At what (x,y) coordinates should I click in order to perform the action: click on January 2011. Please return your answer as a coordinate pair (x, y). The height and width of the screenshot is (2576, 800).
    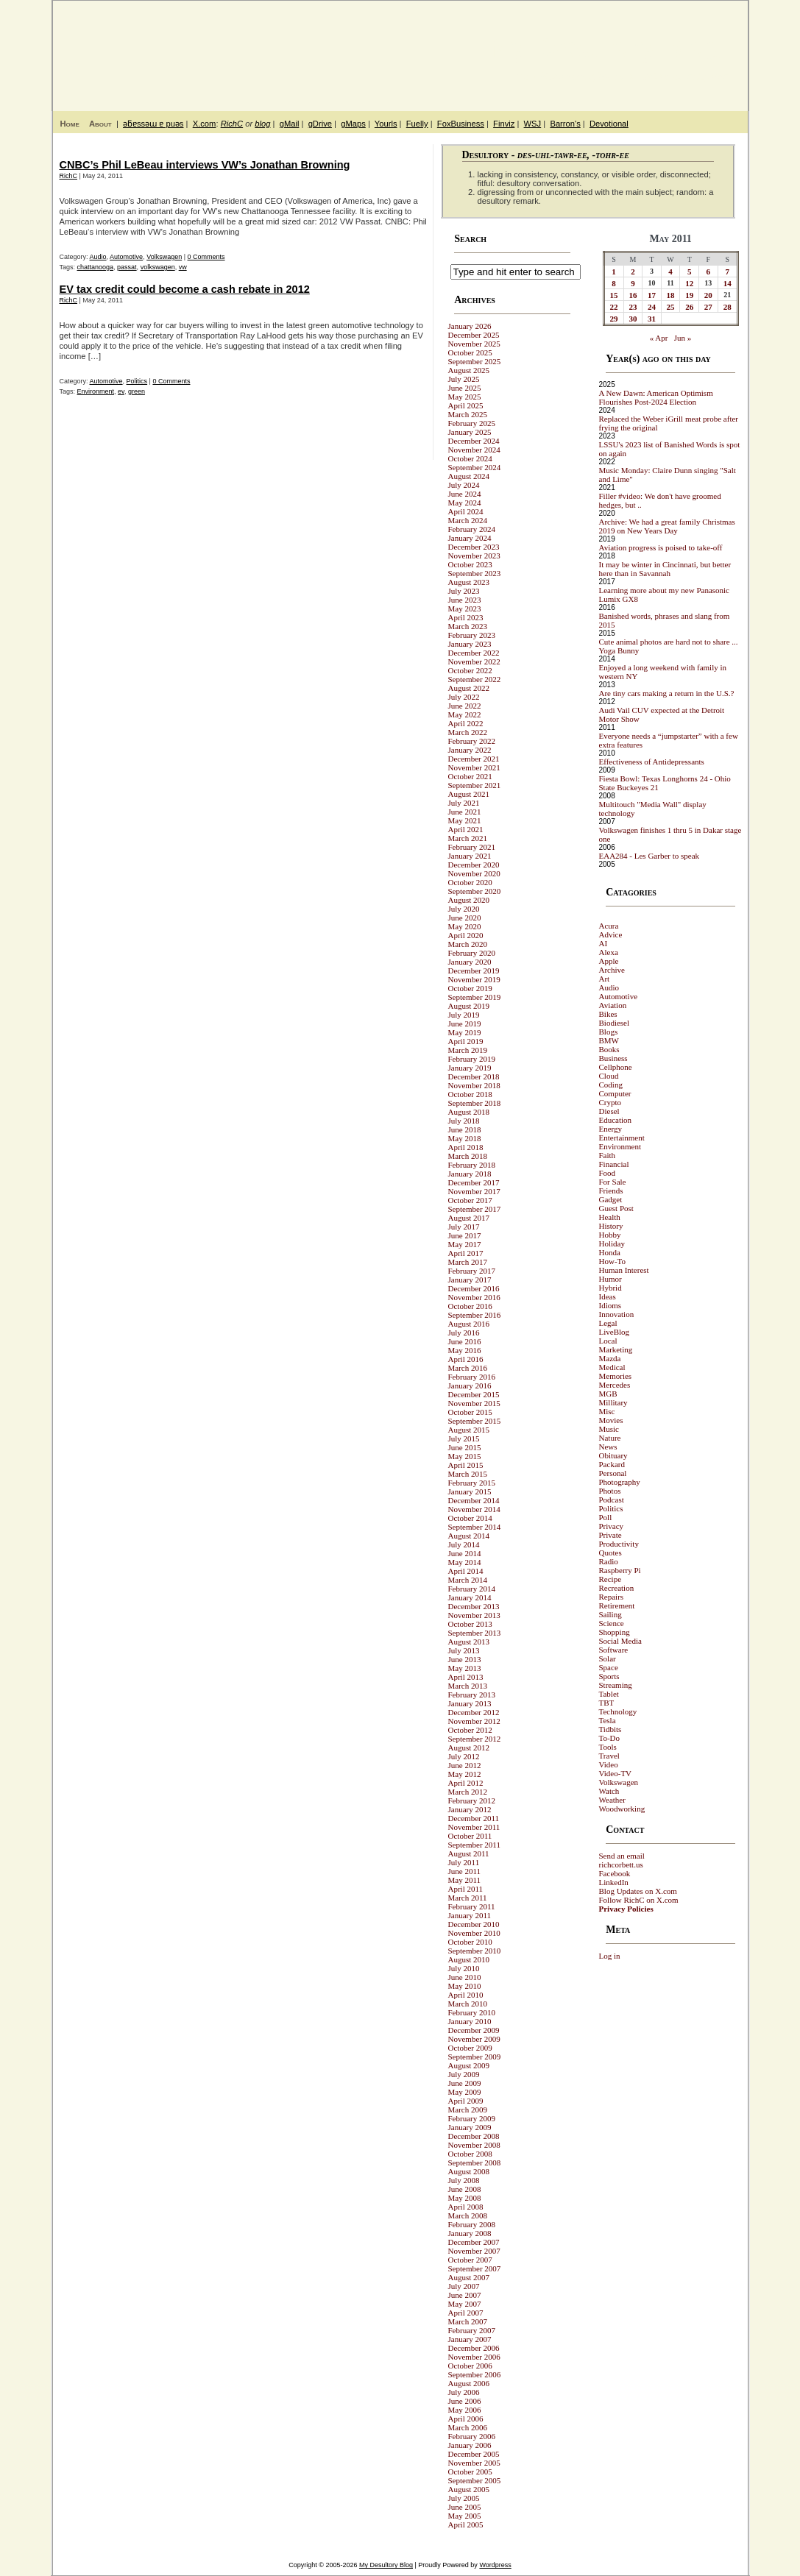
    Looking at the image, I should click on (470, 1915).